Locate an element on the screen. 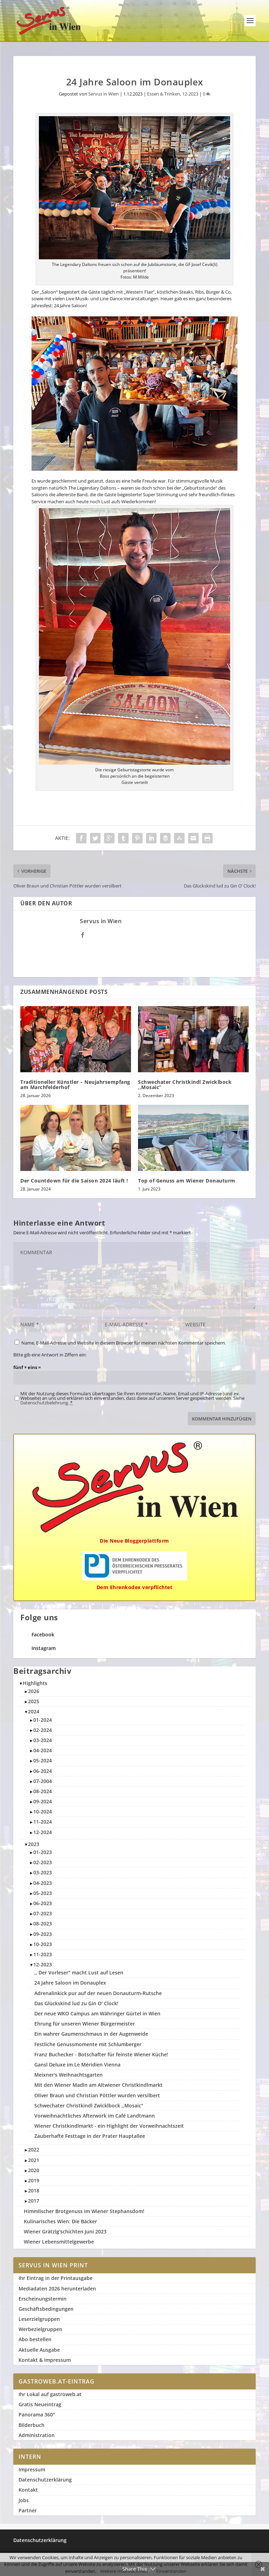 This screenshot has width=269, height=2576. 10-2023 is located at coordinates (42, 1944).